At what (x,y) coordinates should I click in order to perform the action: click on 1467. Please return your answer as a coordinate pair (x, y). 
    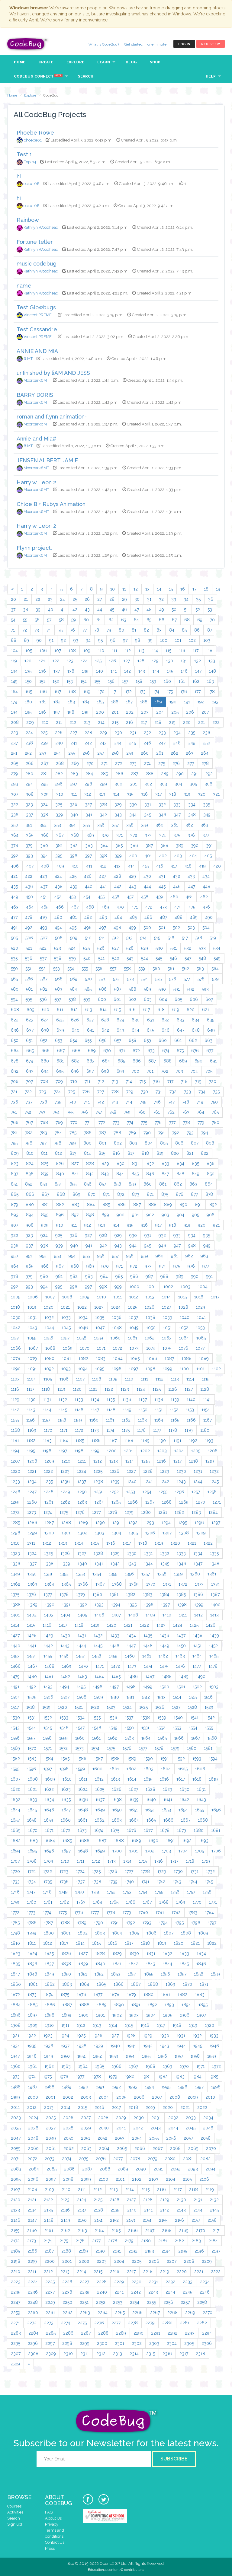
    Looking at the image, I should click on (32, 1666).